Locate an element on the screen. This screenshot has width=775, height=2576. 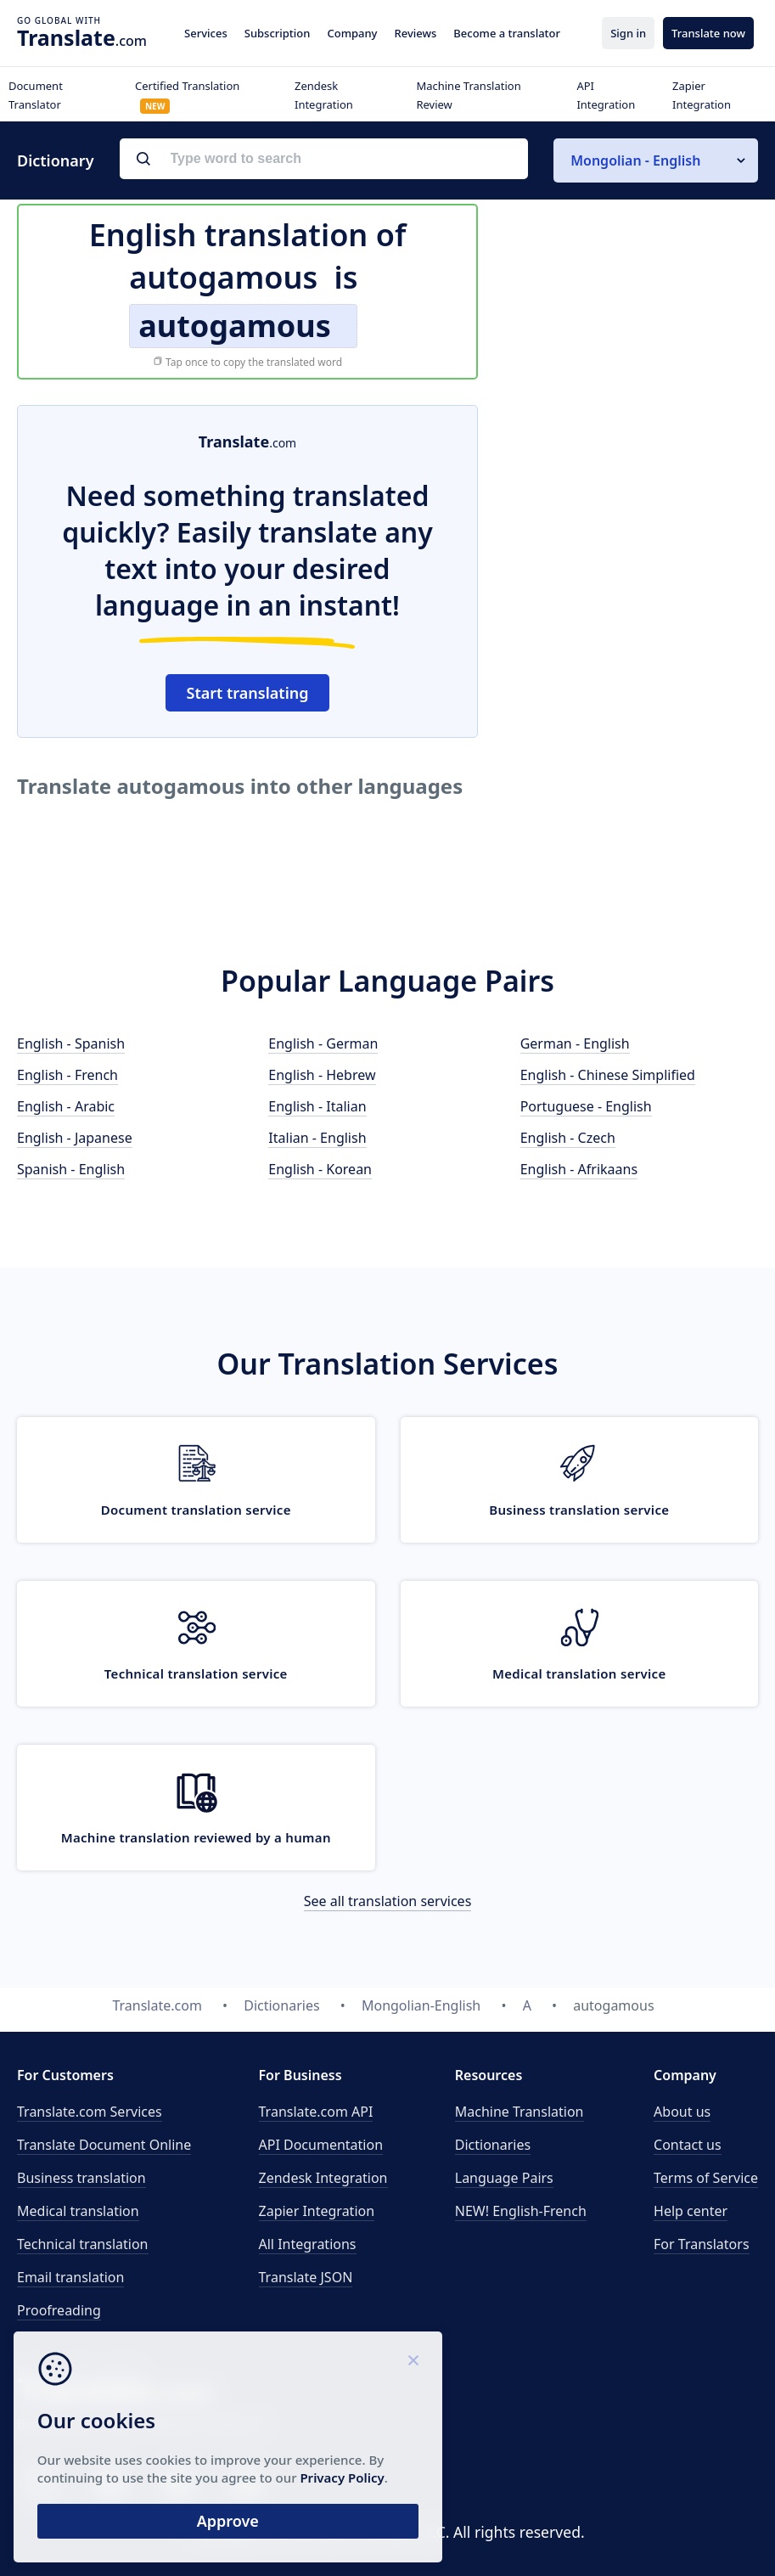
Sign in is located at coordinates (628, 33).